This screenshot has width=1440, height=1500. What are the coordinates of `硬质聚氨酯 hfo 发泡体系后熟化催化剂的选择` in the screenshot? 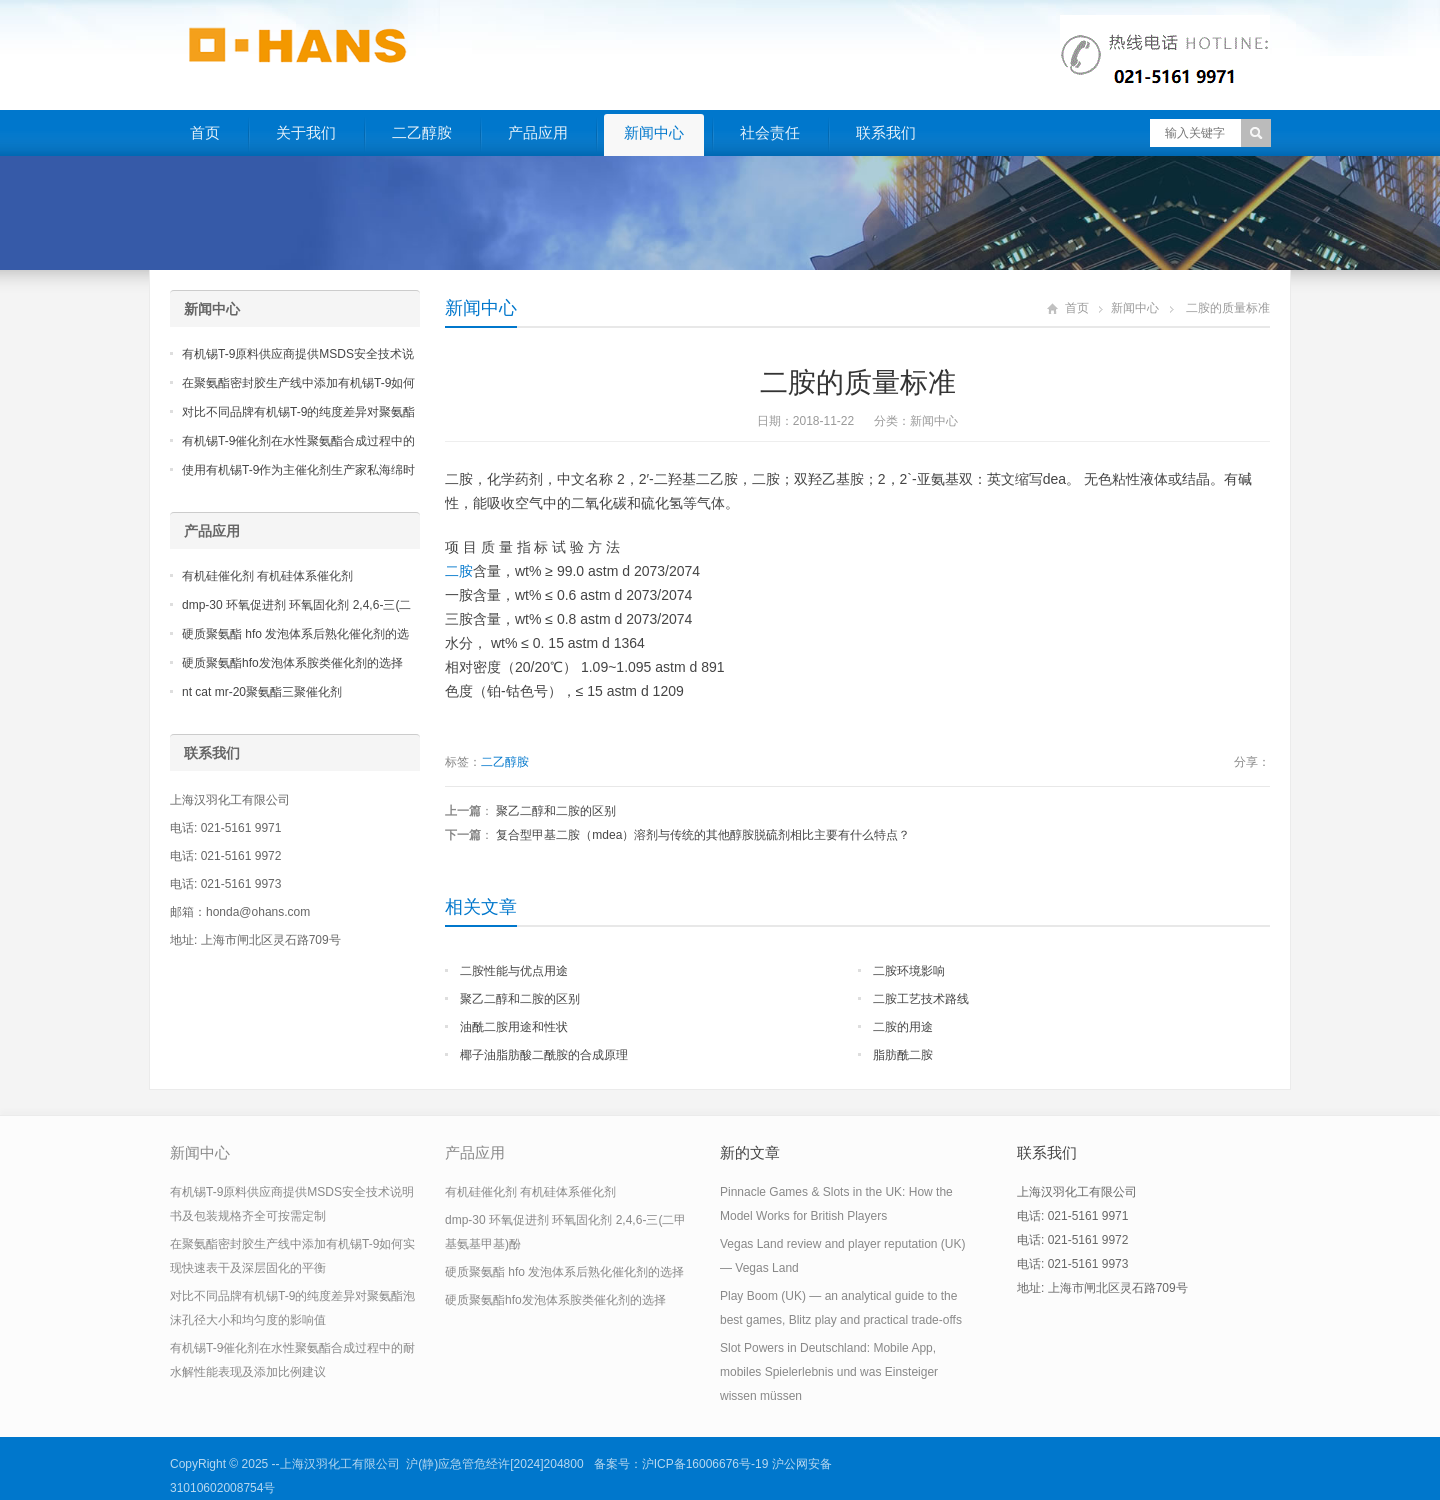 It's located at (564, 1272).